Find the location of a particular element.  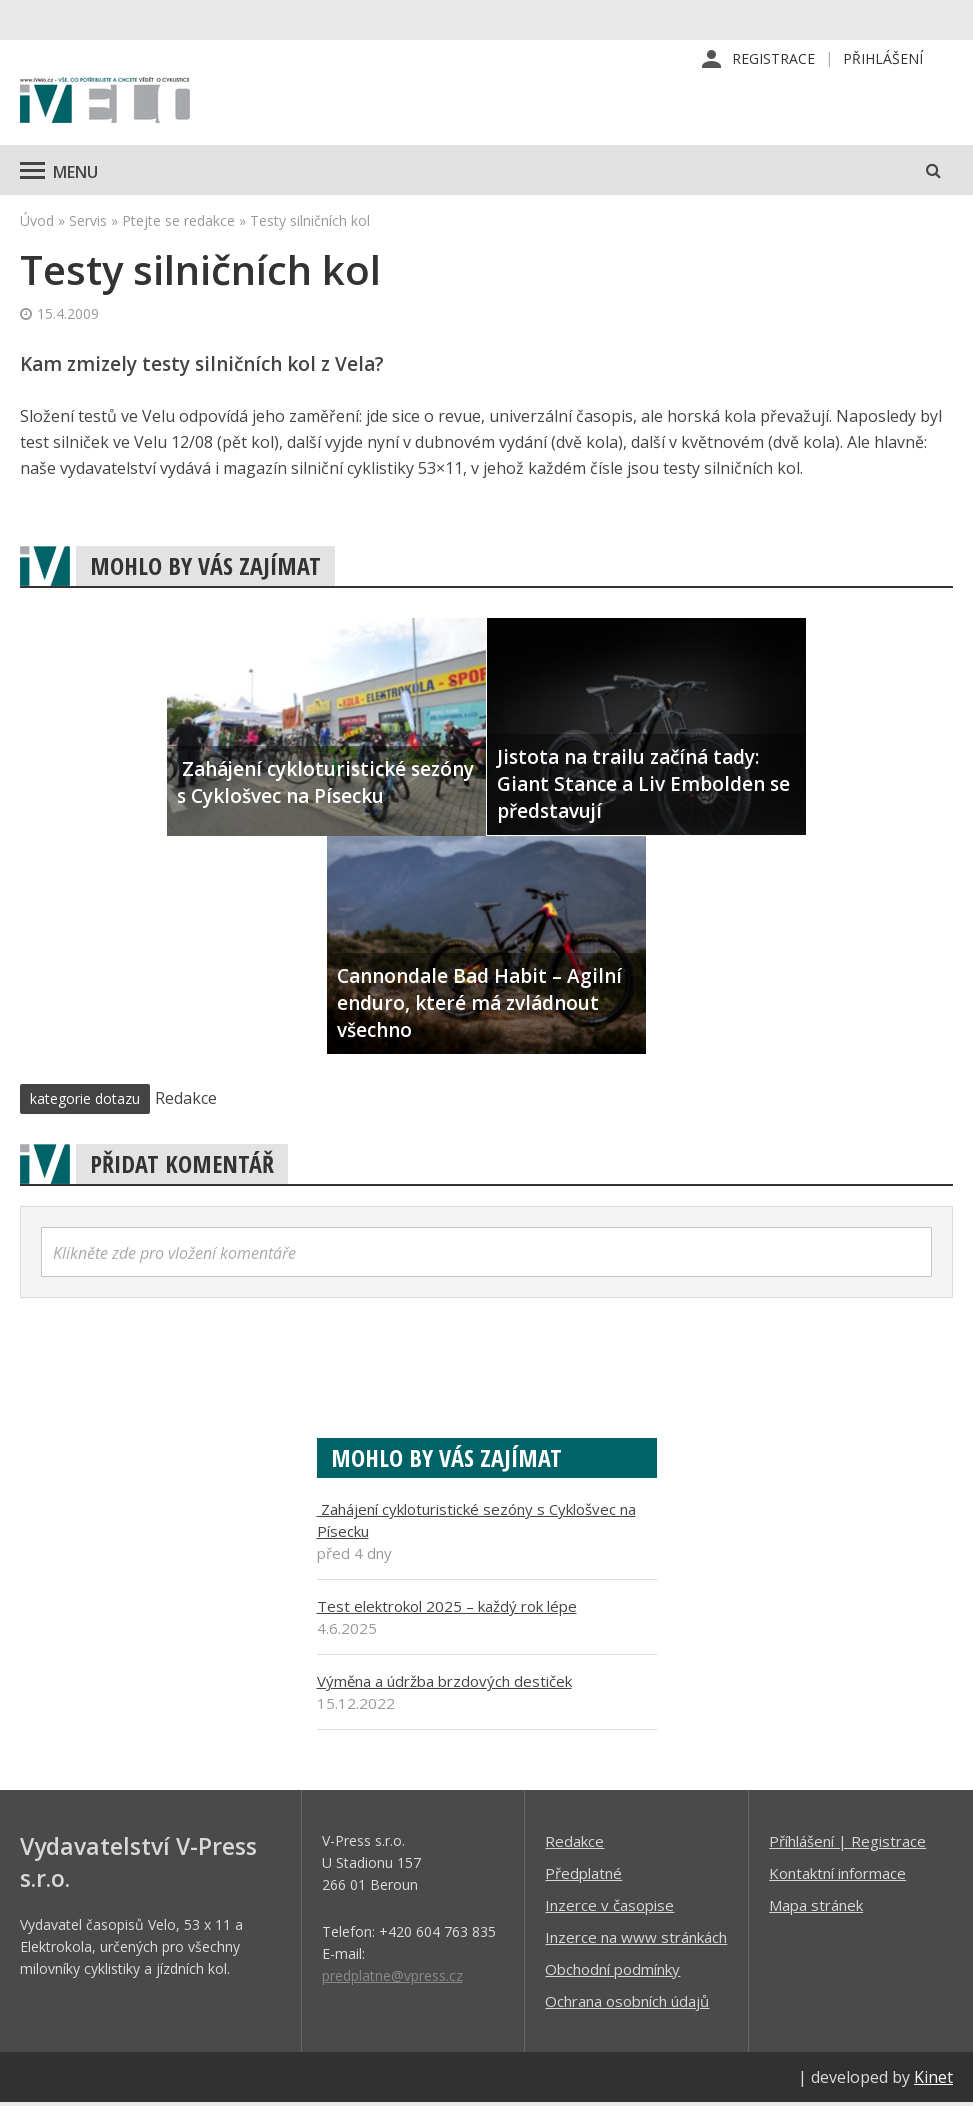

Test elektrokol 2025 – každý rok lépe is located at coordinates (447, 1609).